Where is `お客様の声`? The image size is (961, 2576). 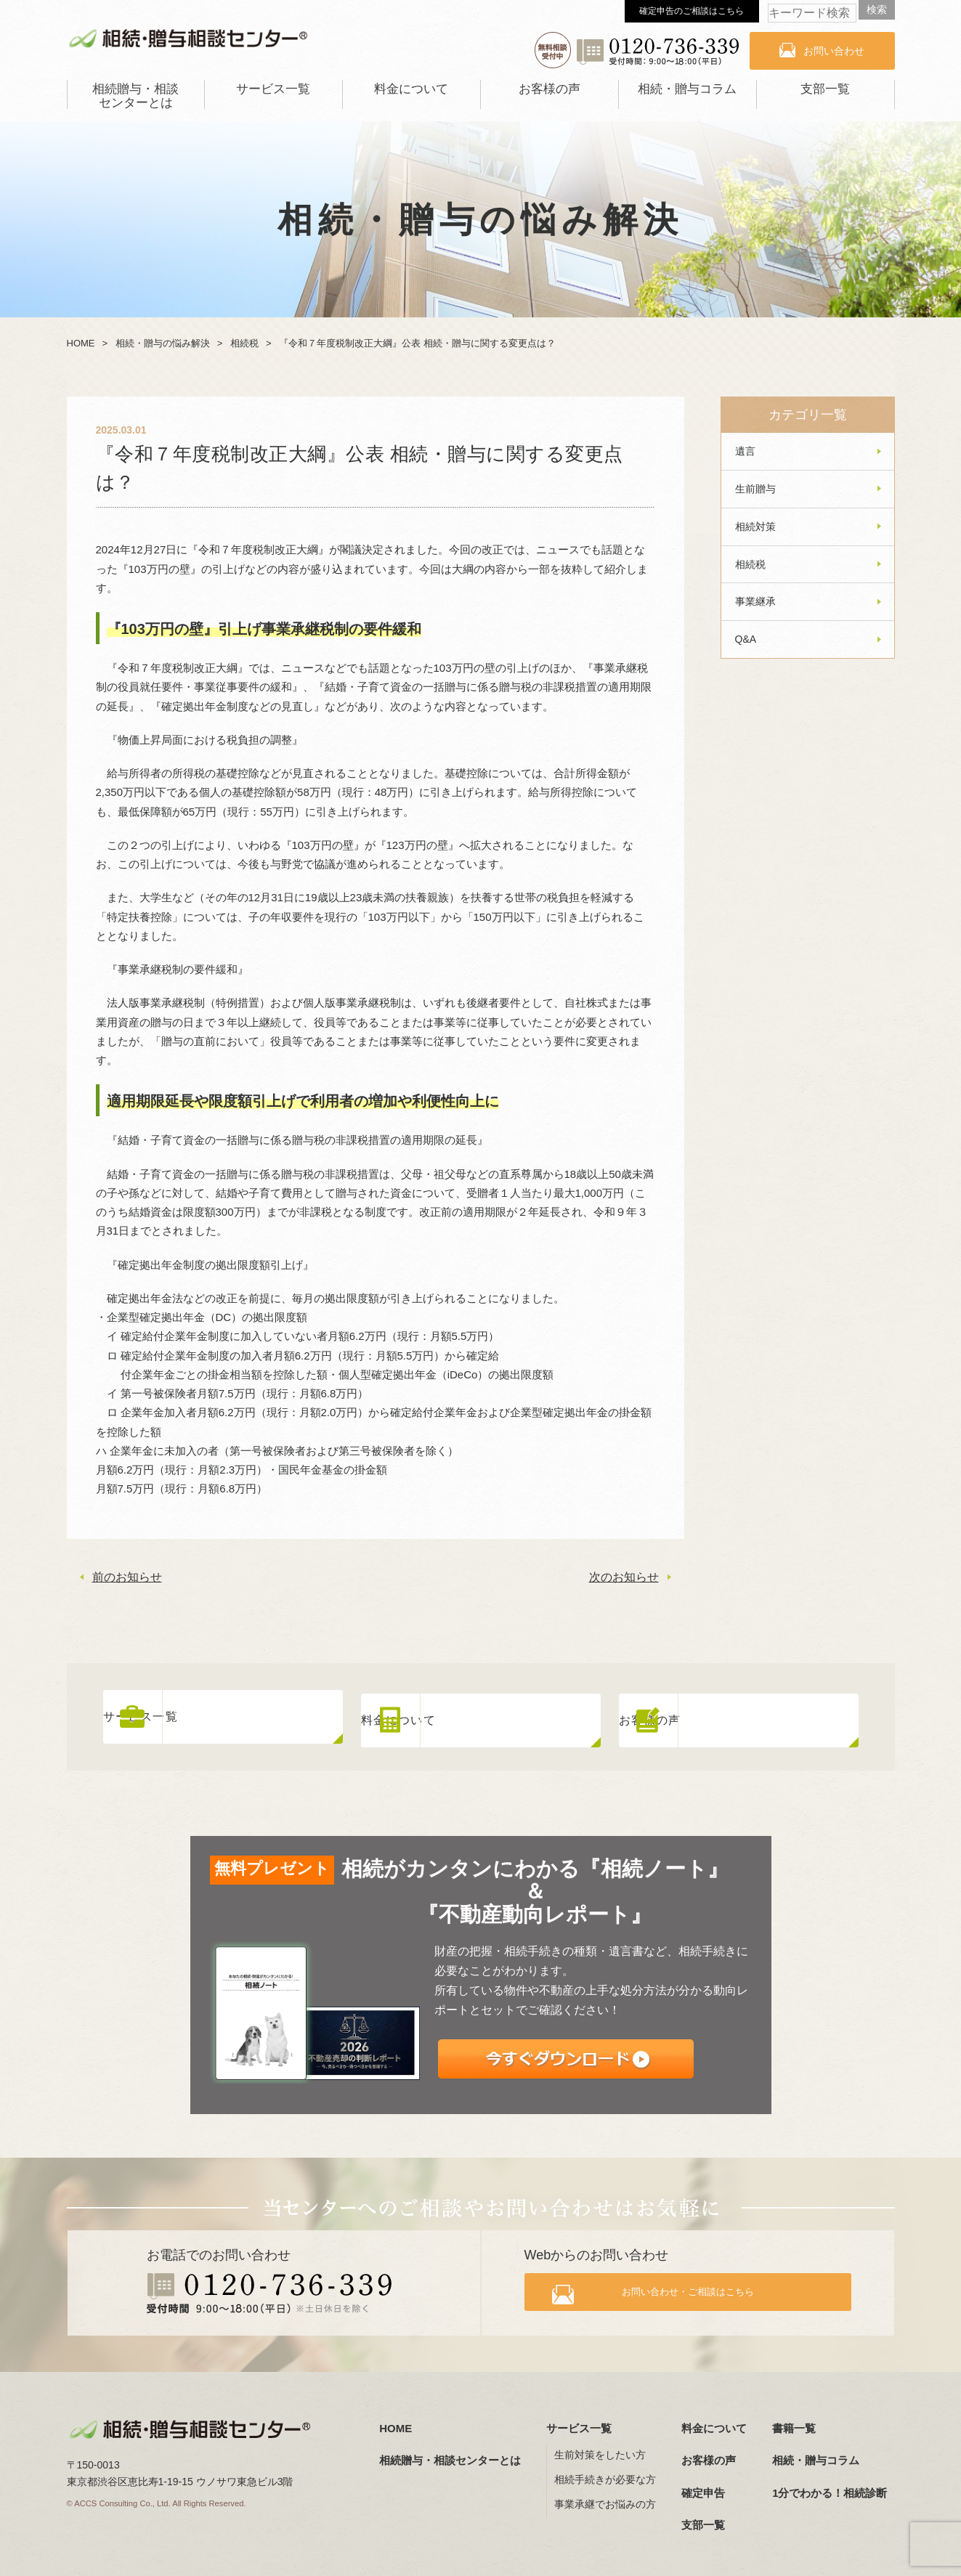 お客様の声 is located at coordinates (549, 89).